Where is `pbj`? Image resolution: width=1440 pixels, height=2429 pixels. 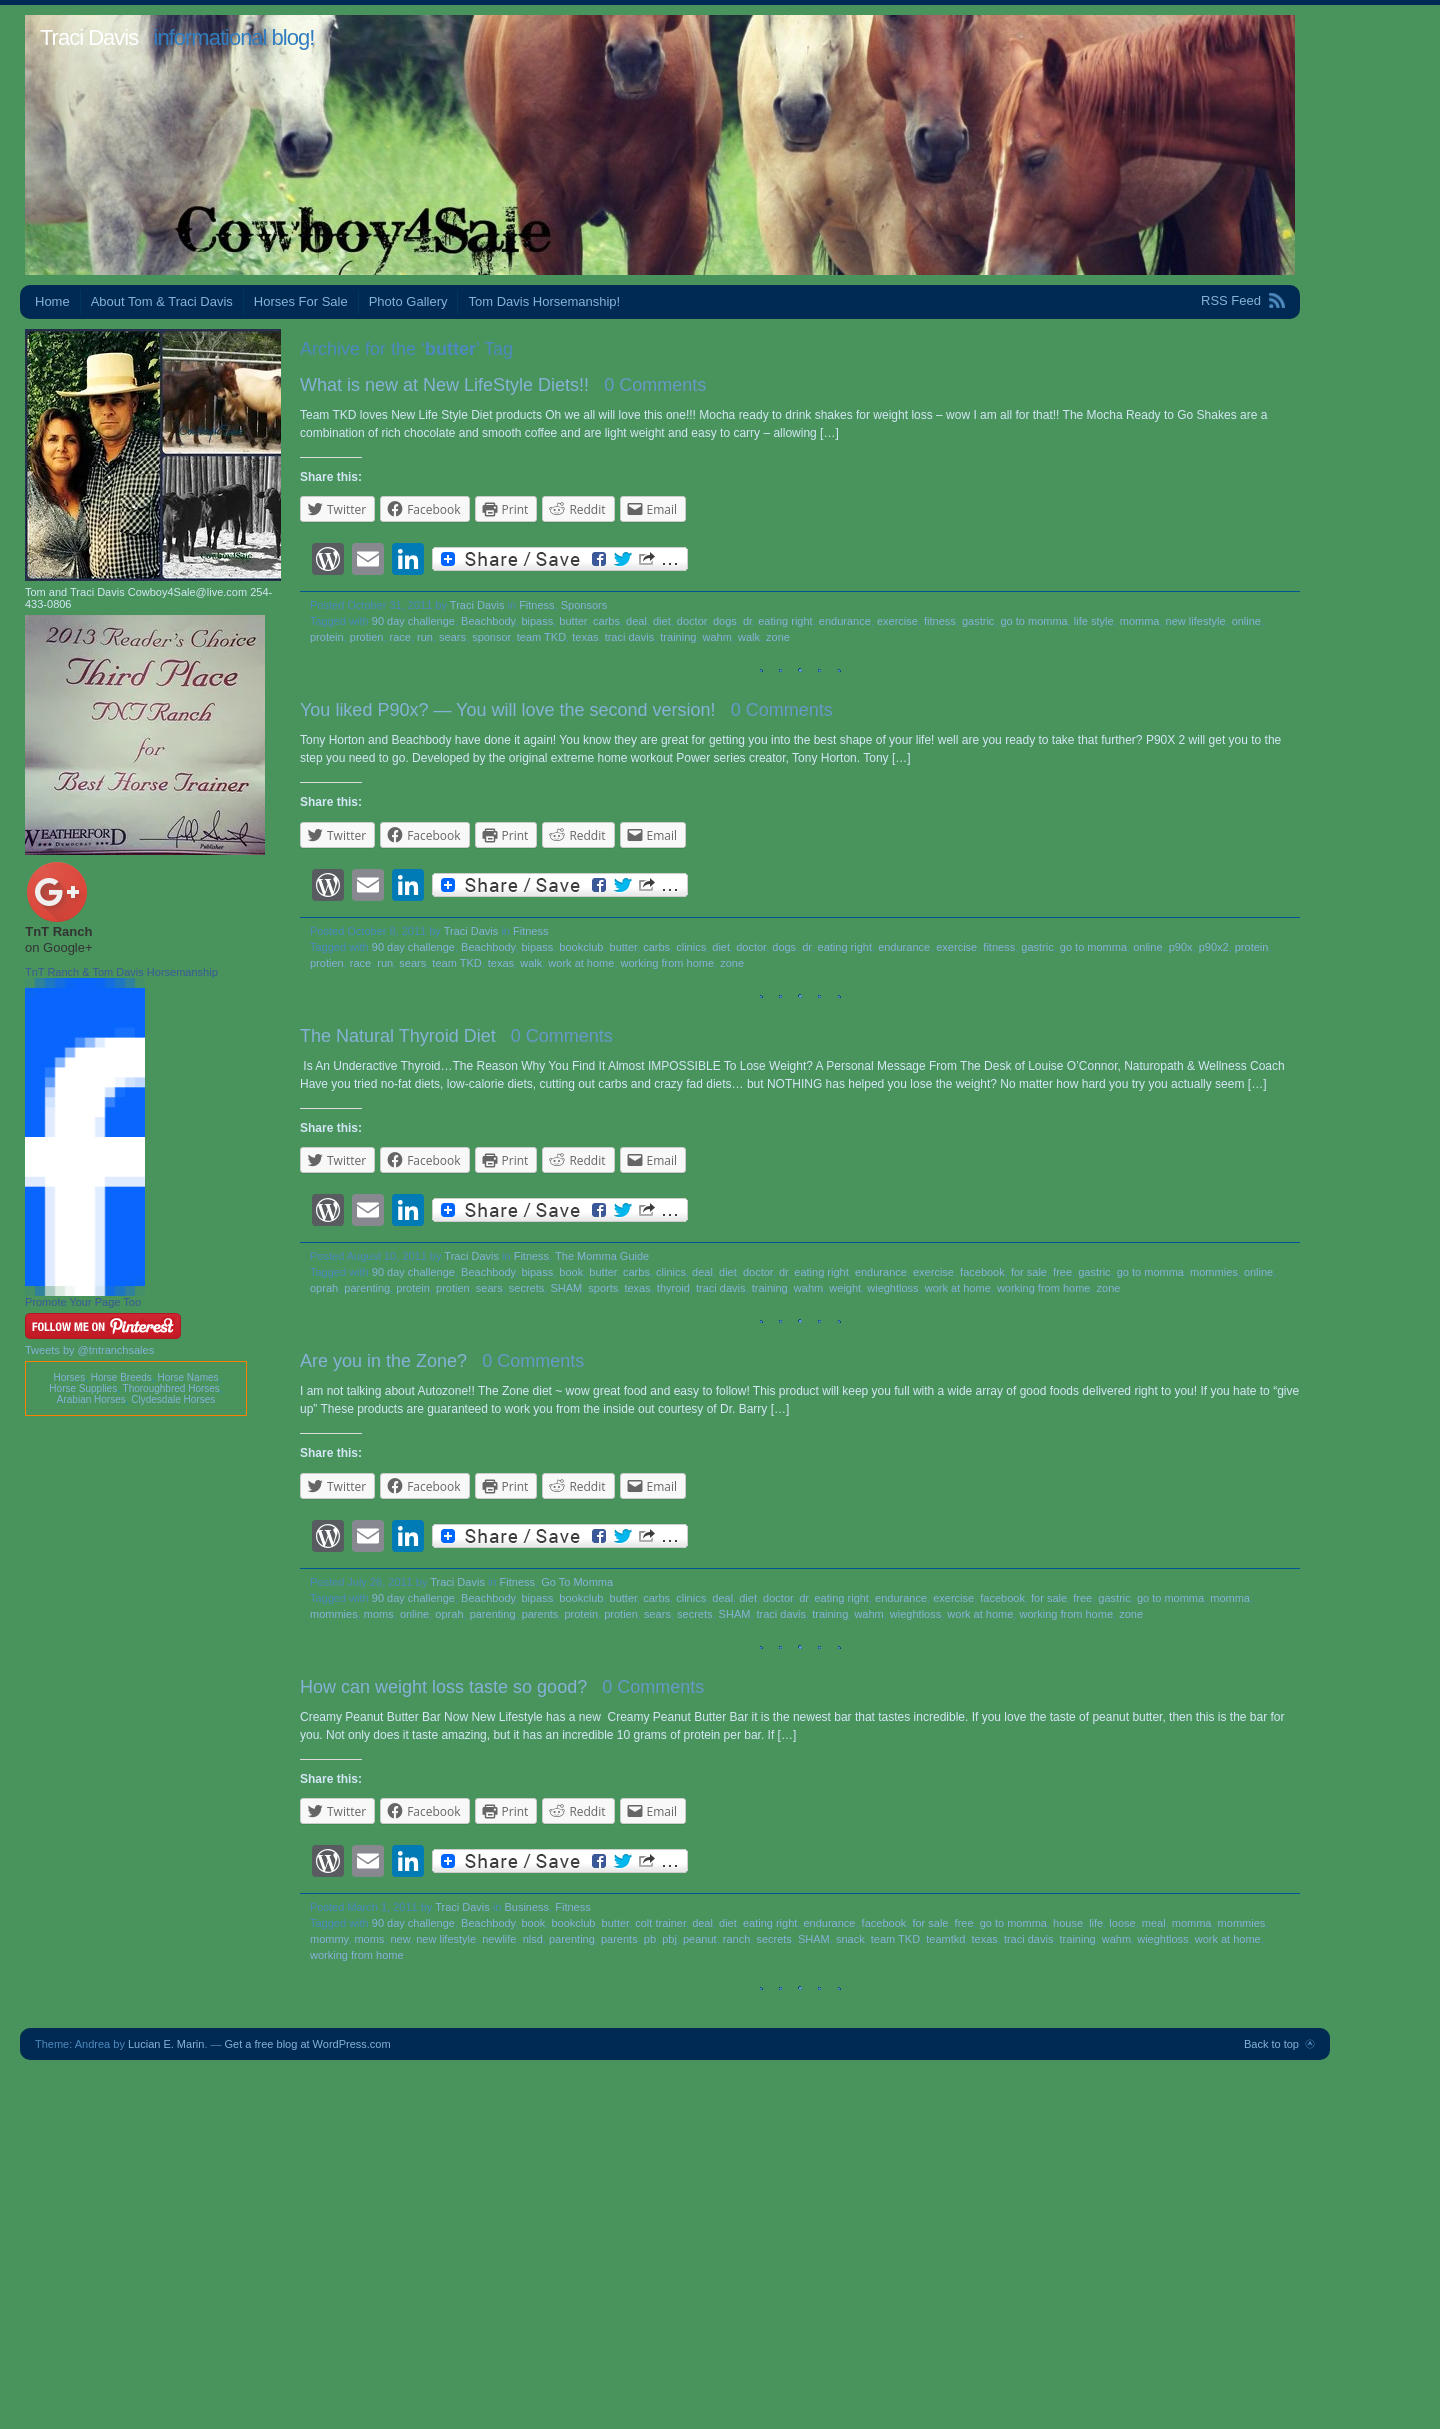
pbj is located at coordinates (669, 1939).